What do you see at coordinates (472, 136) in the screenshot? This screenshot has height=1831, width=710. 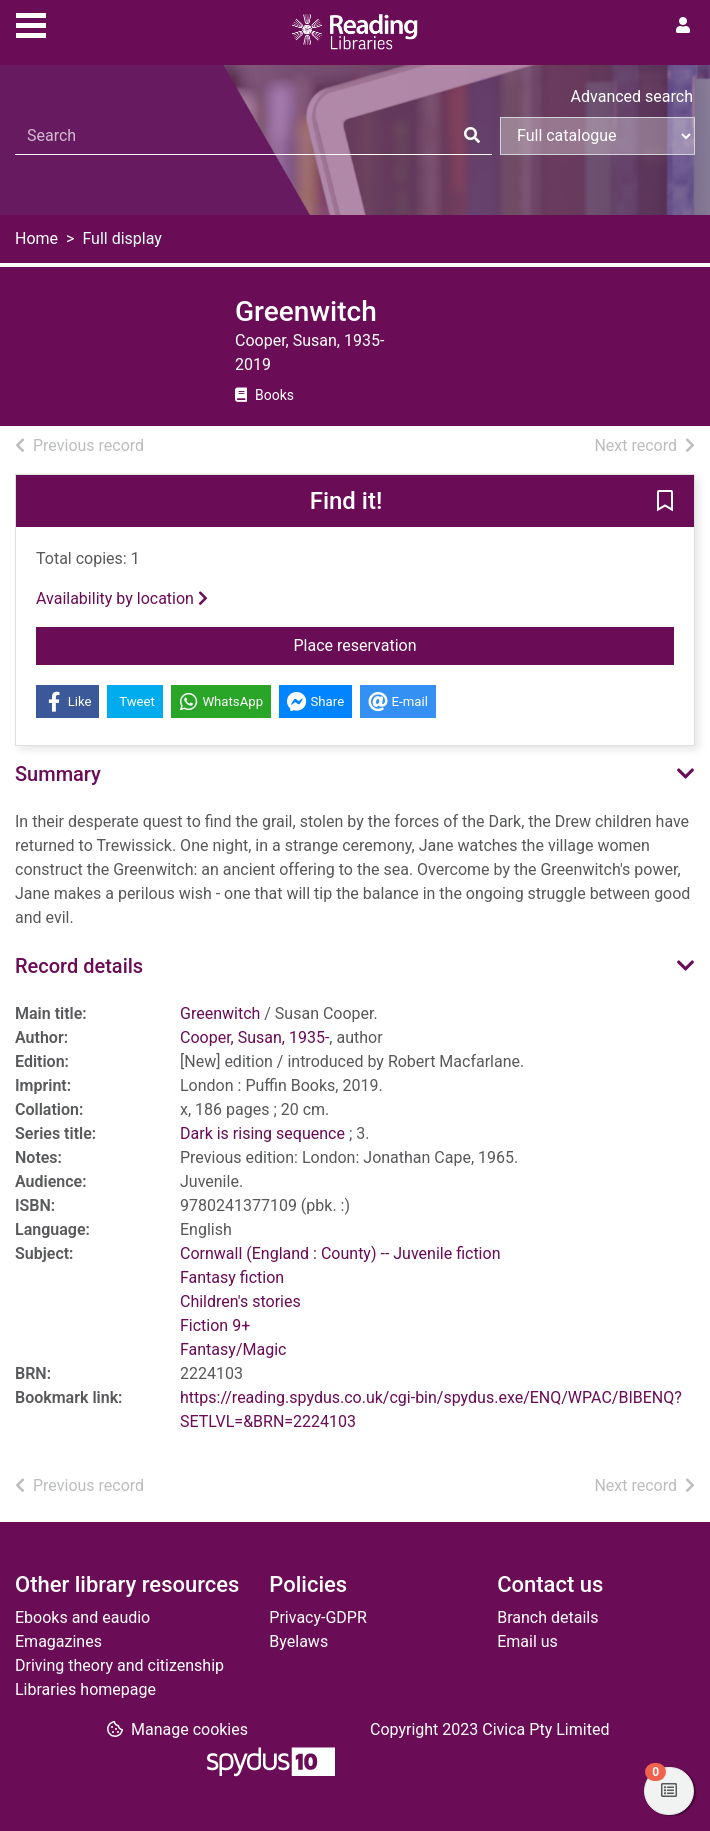 I see `[Search]` at bounding box center [472, 136].